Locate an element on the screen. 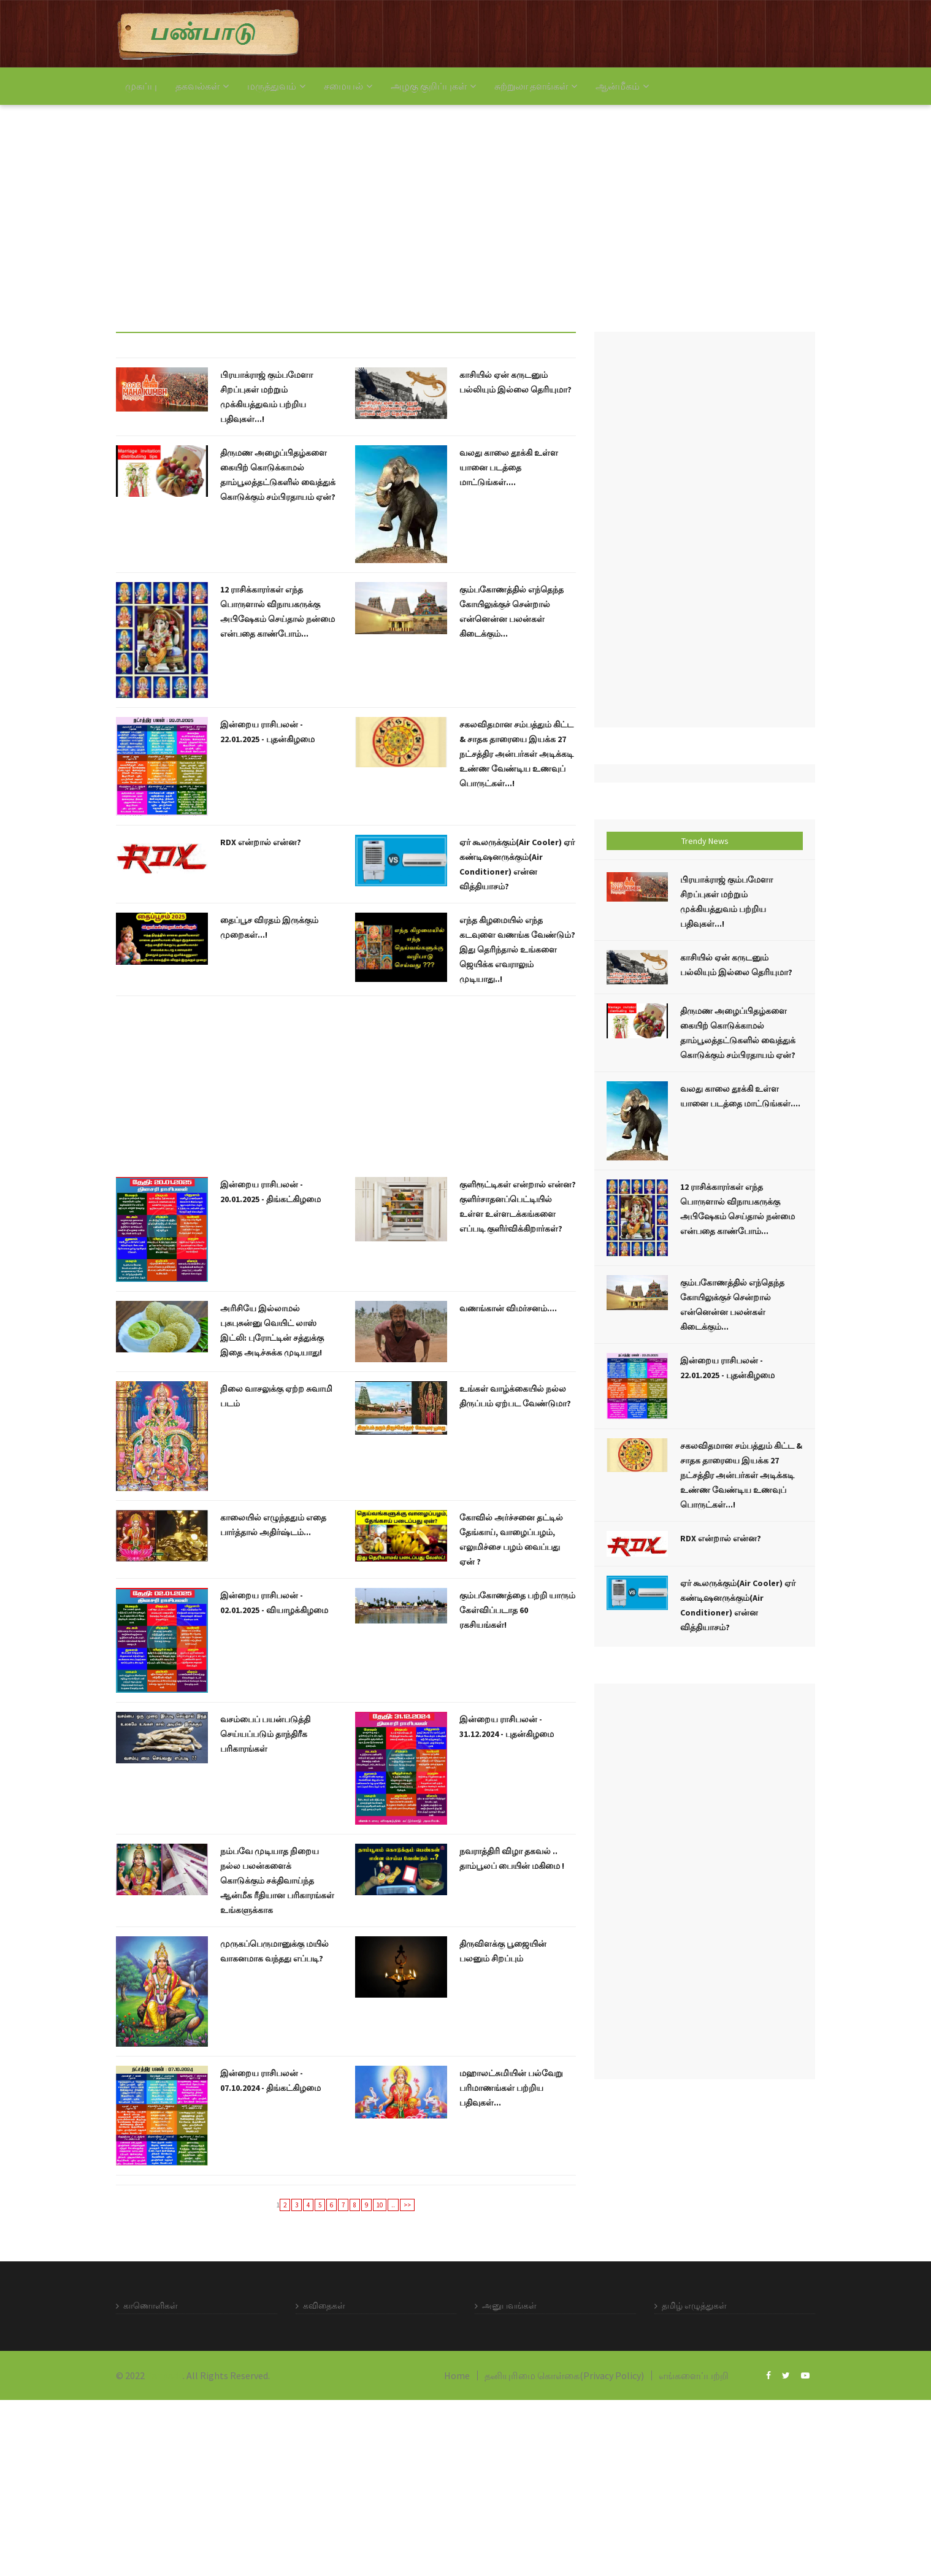 The width and height of the screenshot is (931, 2576). Home is located at coordinates (457, 2375).